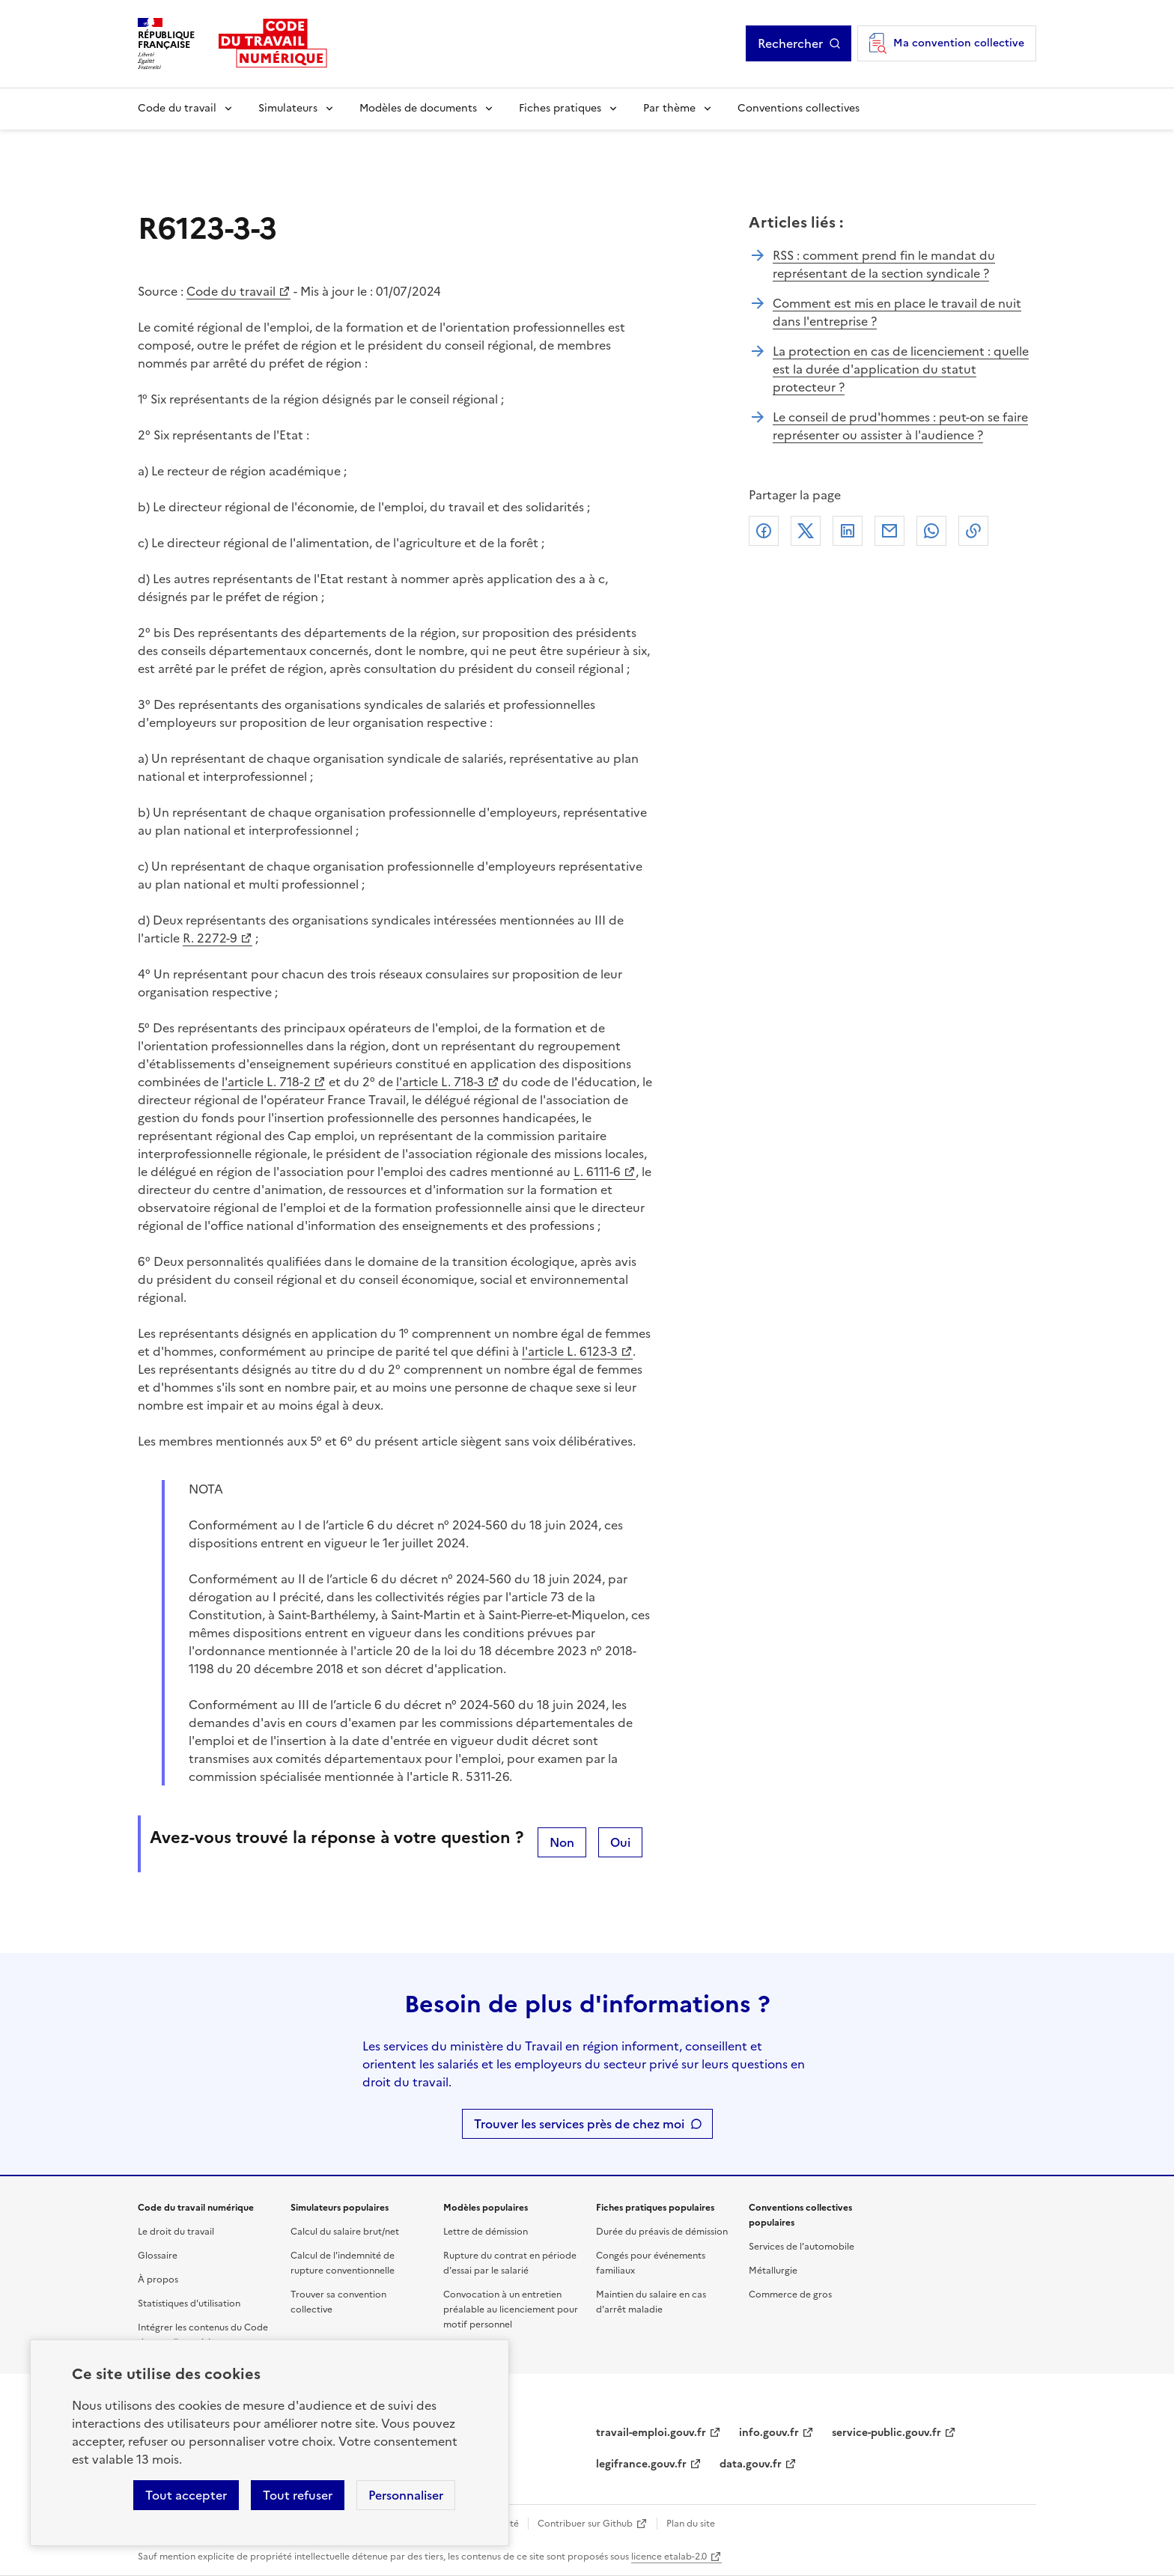 The width and height of the screenshot is (1174, 2576). What do you see at coordinates (440, 1082) in the screenshot?
I see `l'article L. 718-3` at bounding box center [440, 1082].